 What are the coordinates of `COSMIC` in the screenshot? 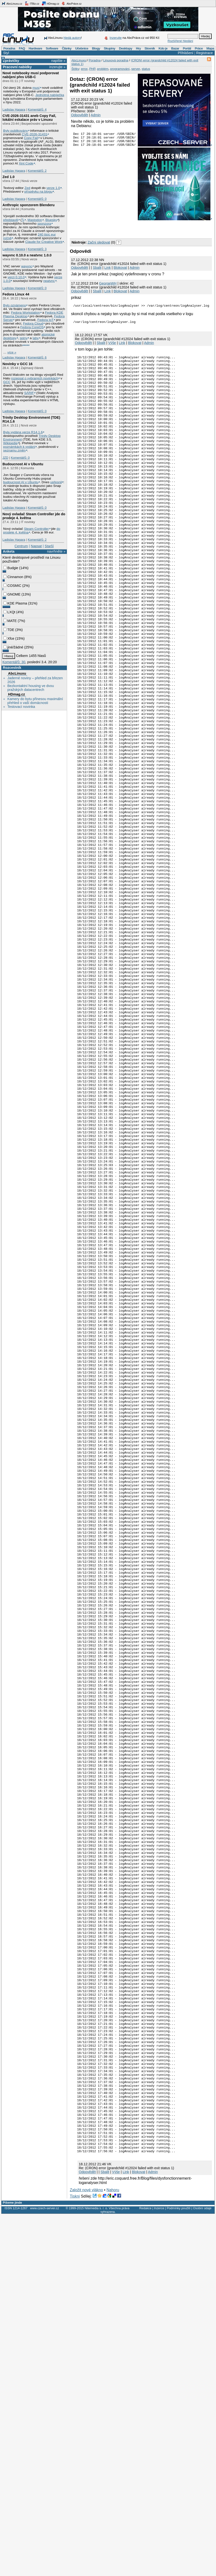 It's located at (12, 586).